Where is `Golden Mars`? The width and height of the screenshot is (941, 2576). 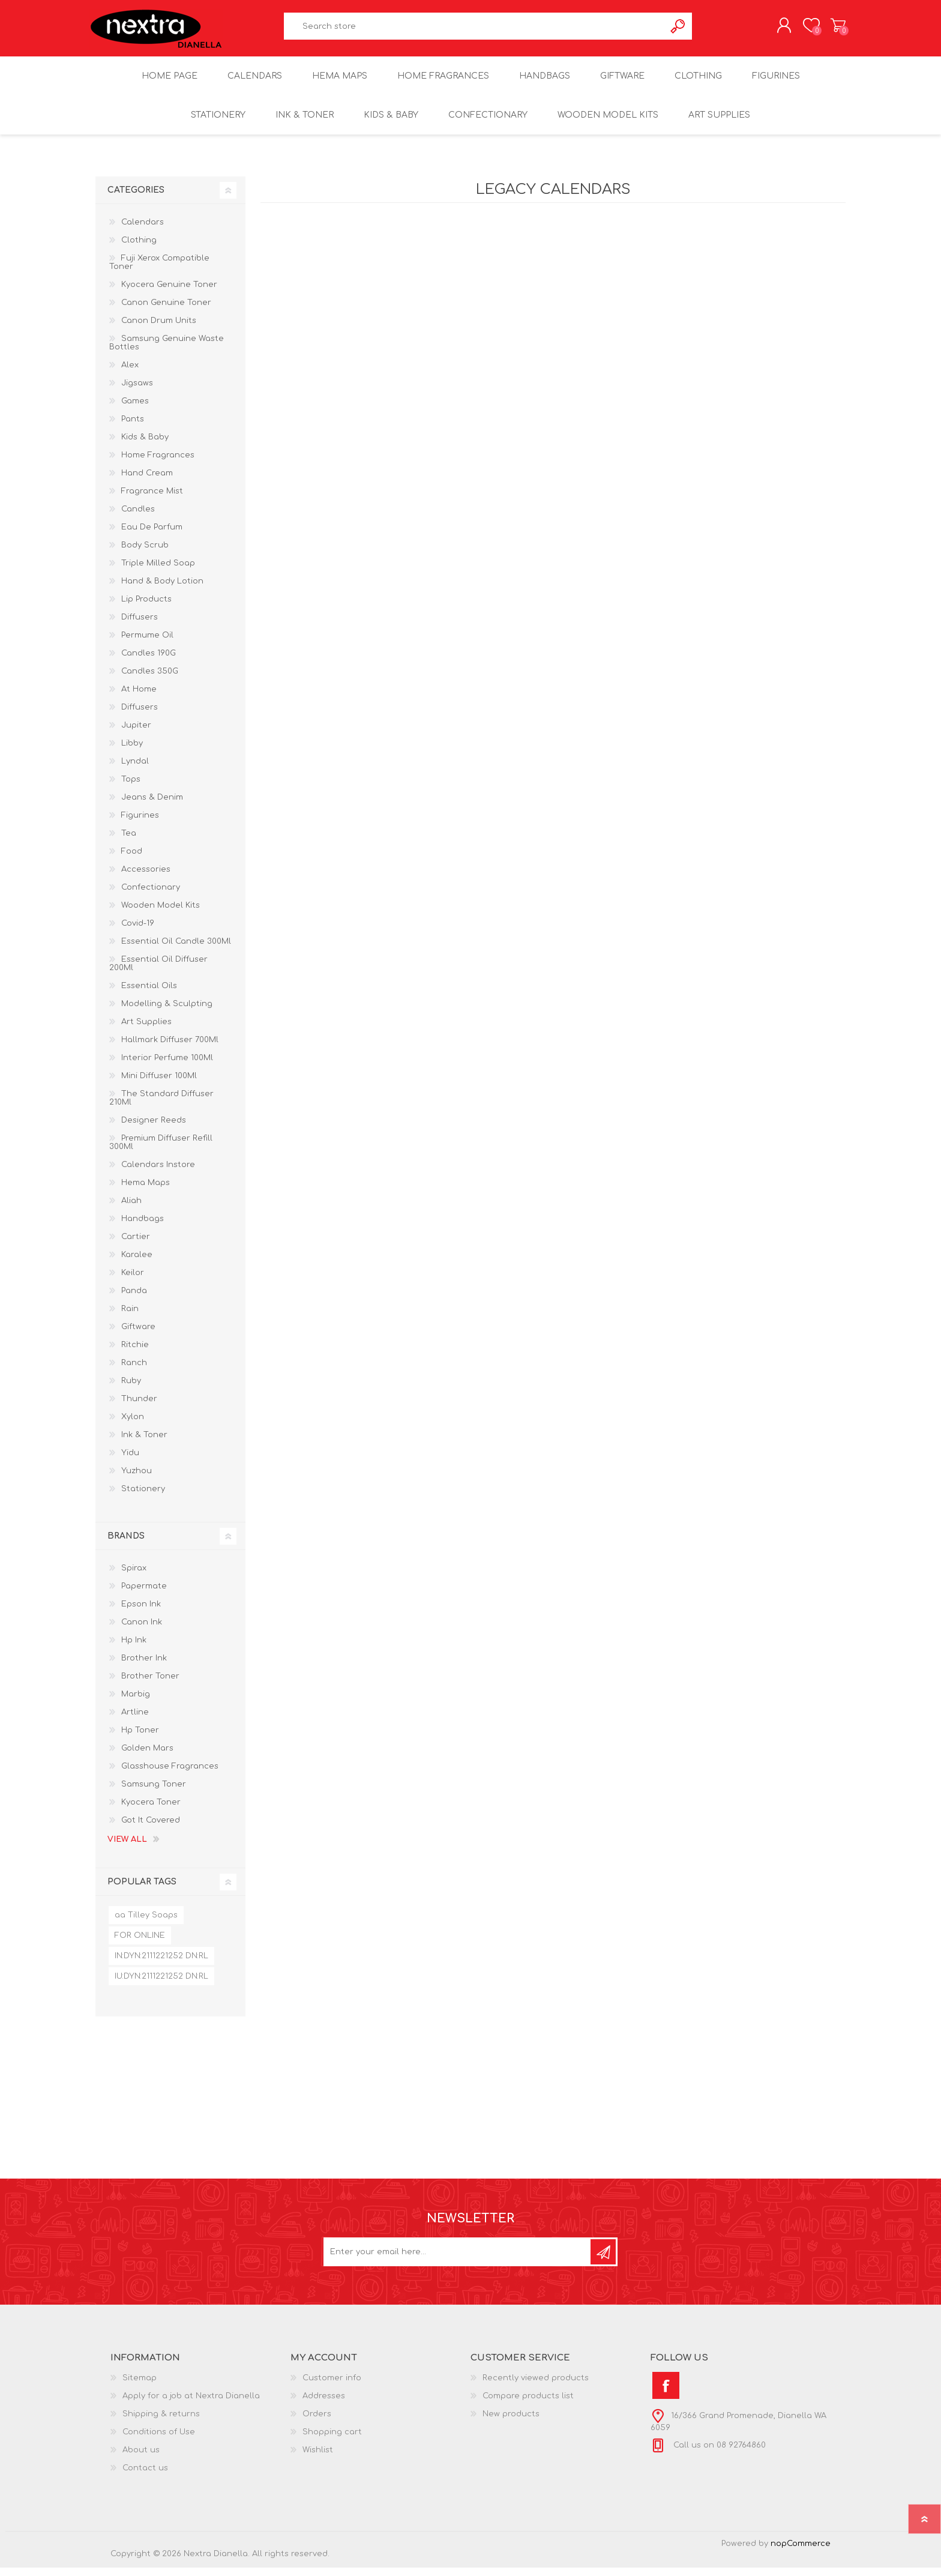 Golden Mars is located at coordinates (147, 1756).